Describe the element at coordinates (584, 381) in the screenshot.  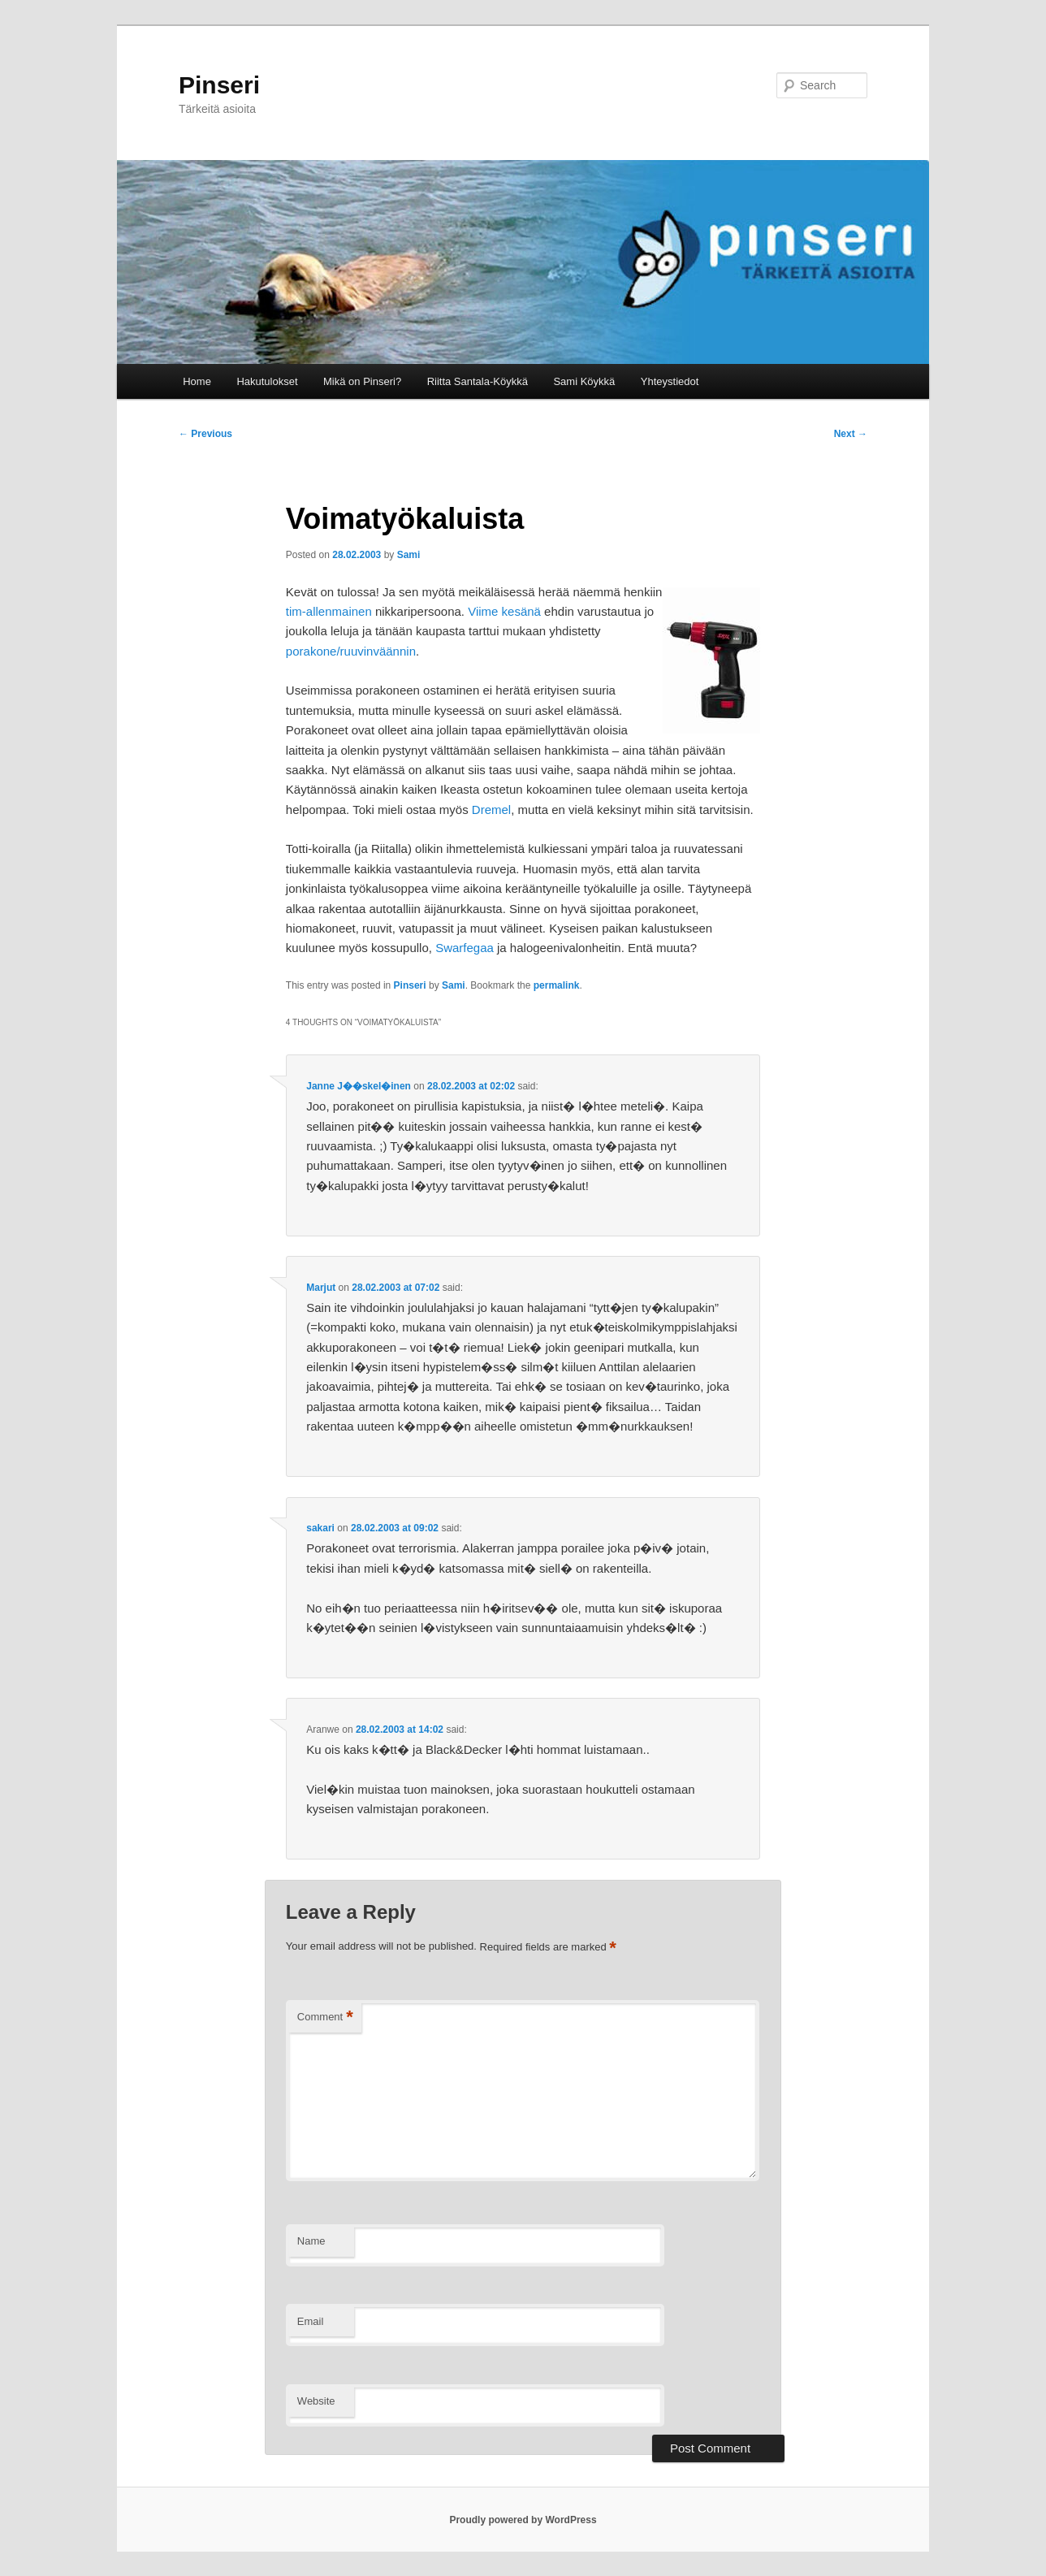
I see `Sami Köykkä` at that location.